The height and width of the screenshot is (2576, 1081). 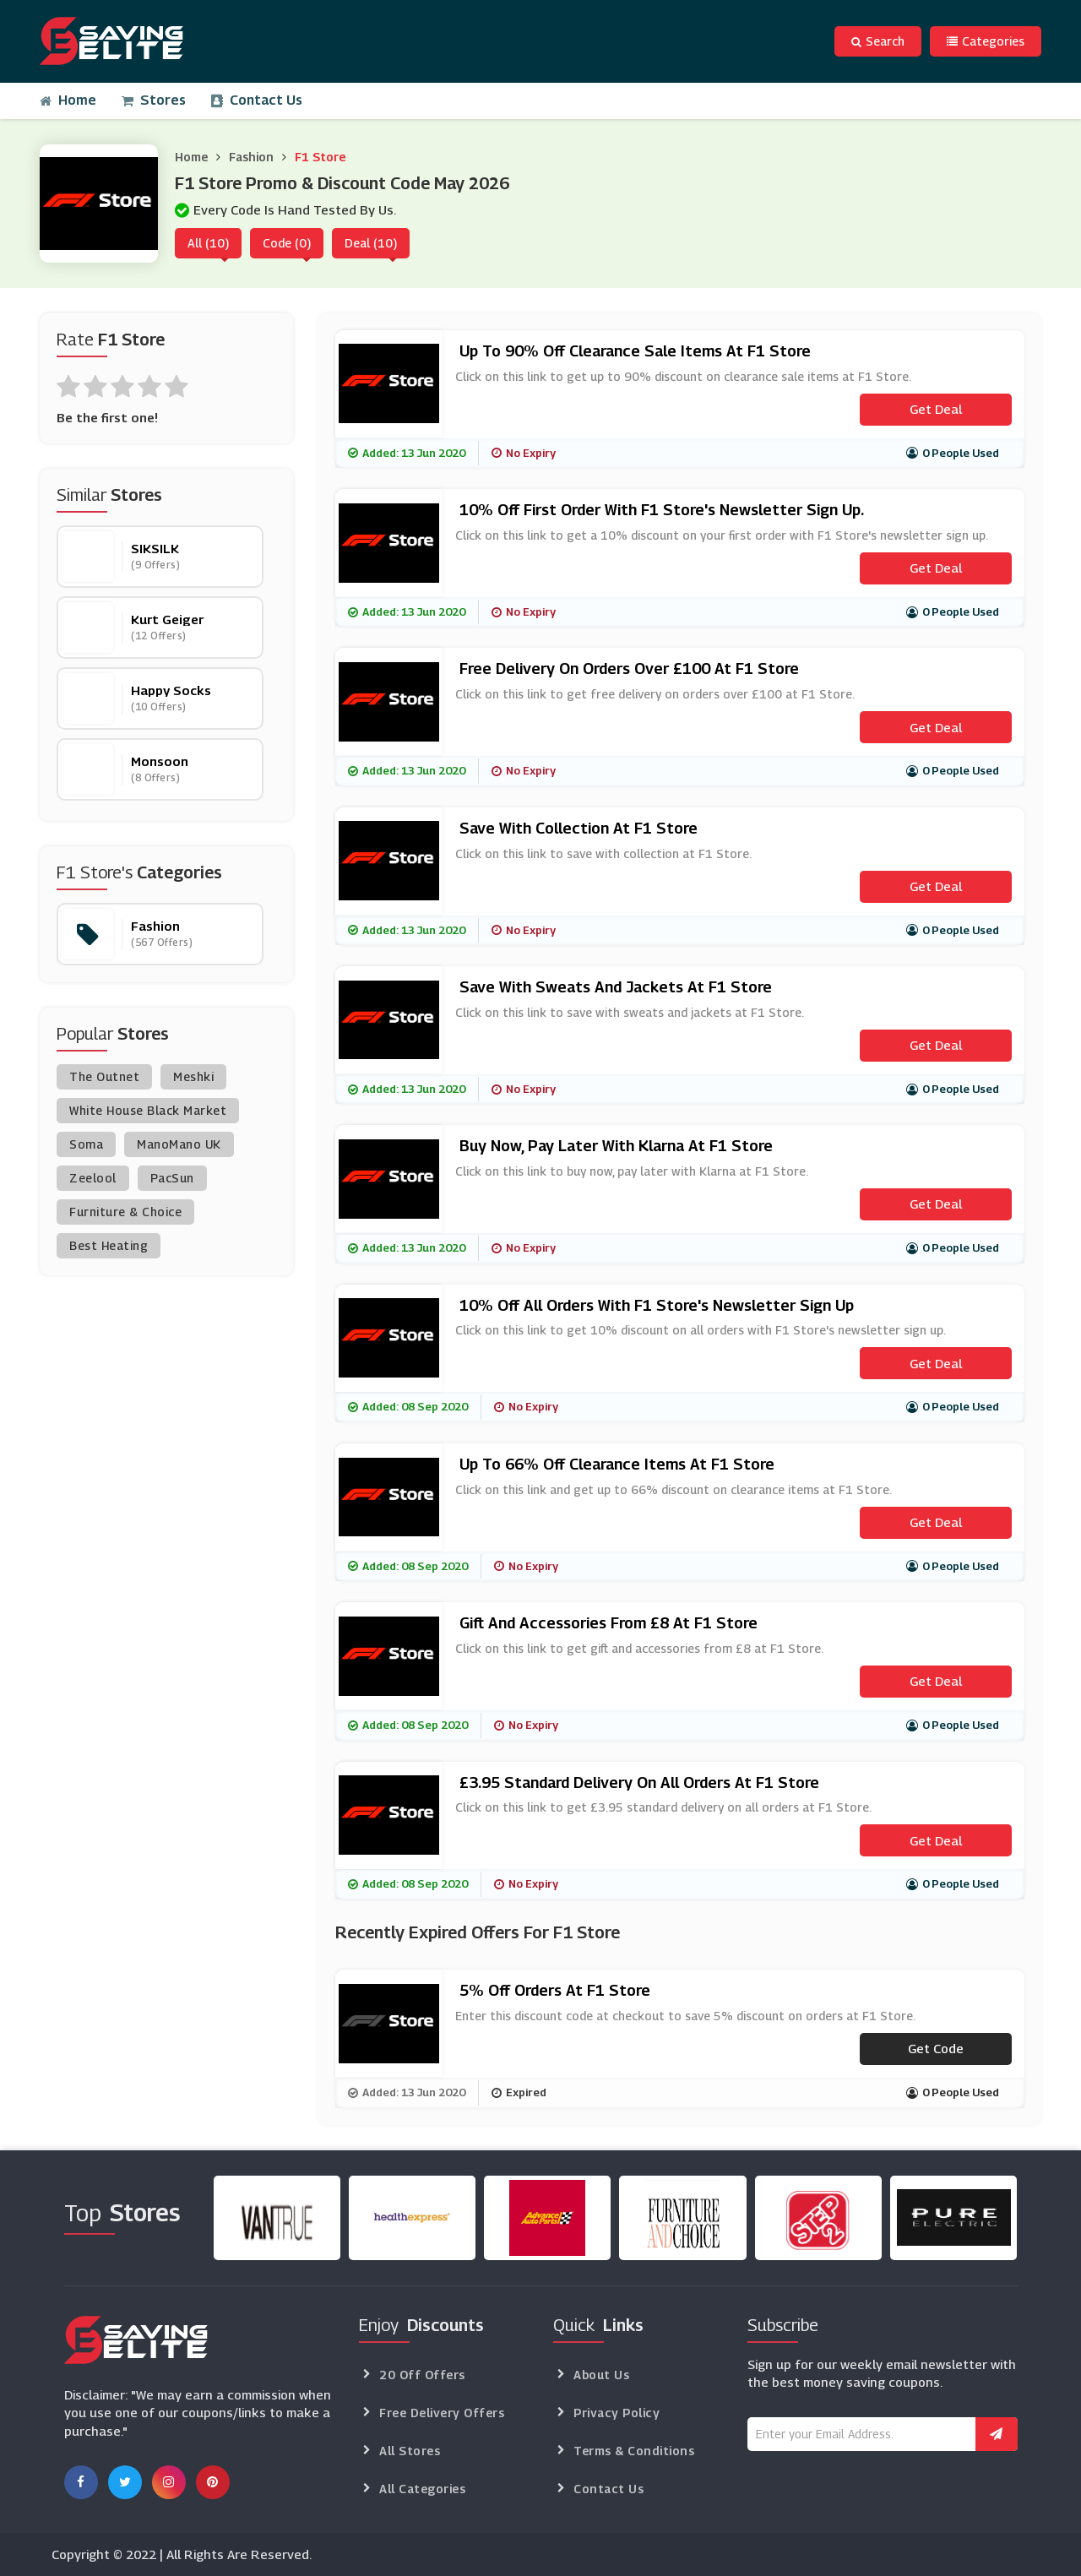 What do you see at coordinates (147, 1110) in the screenshot?
I see `White House Black Market` at bounding box center [147, 1110].